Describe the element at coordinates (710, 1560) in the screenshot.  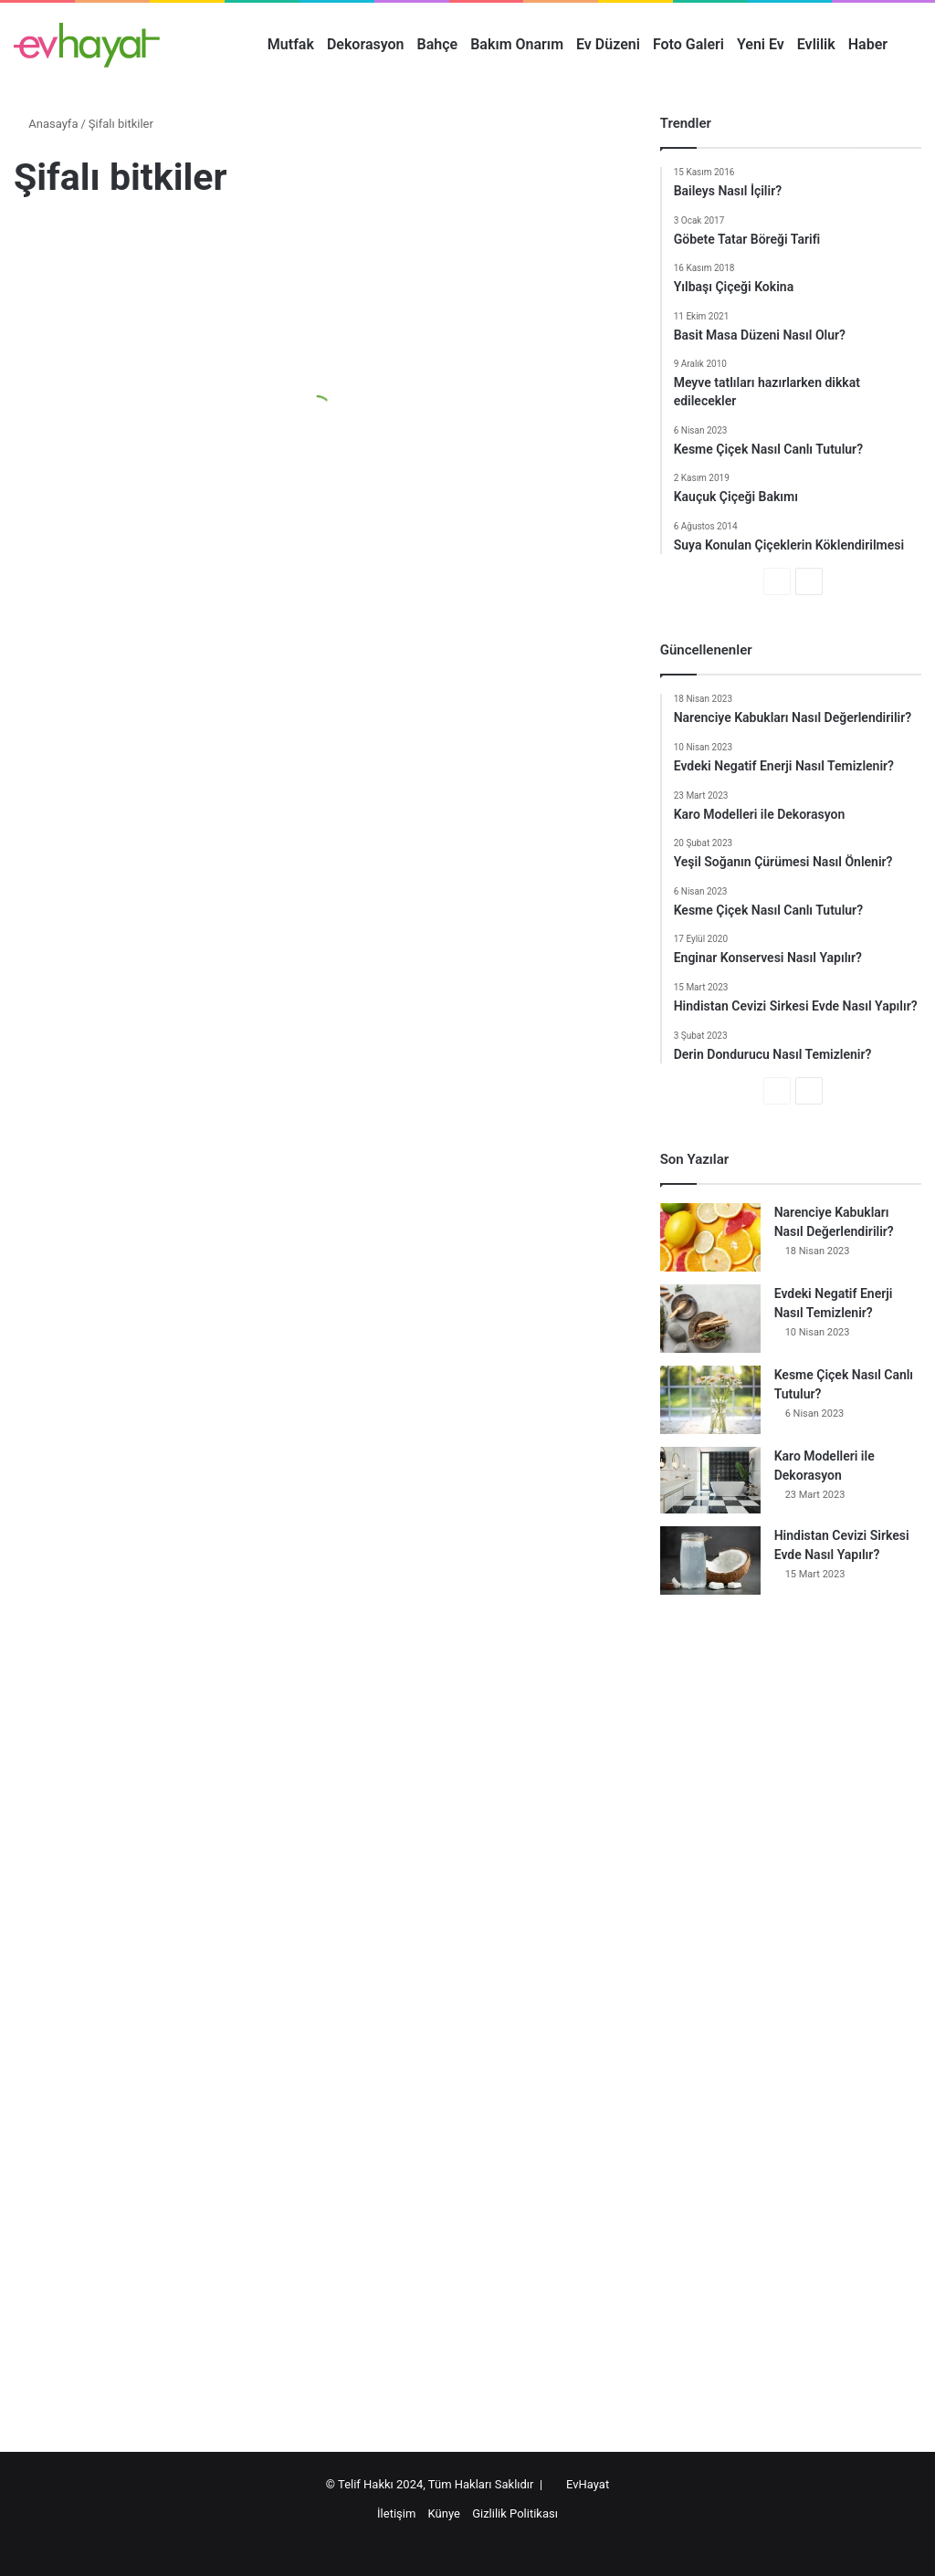
I see `[Hindistan Cevizi Sirkesi Evde Nasıl Yapılır?]` at that location.